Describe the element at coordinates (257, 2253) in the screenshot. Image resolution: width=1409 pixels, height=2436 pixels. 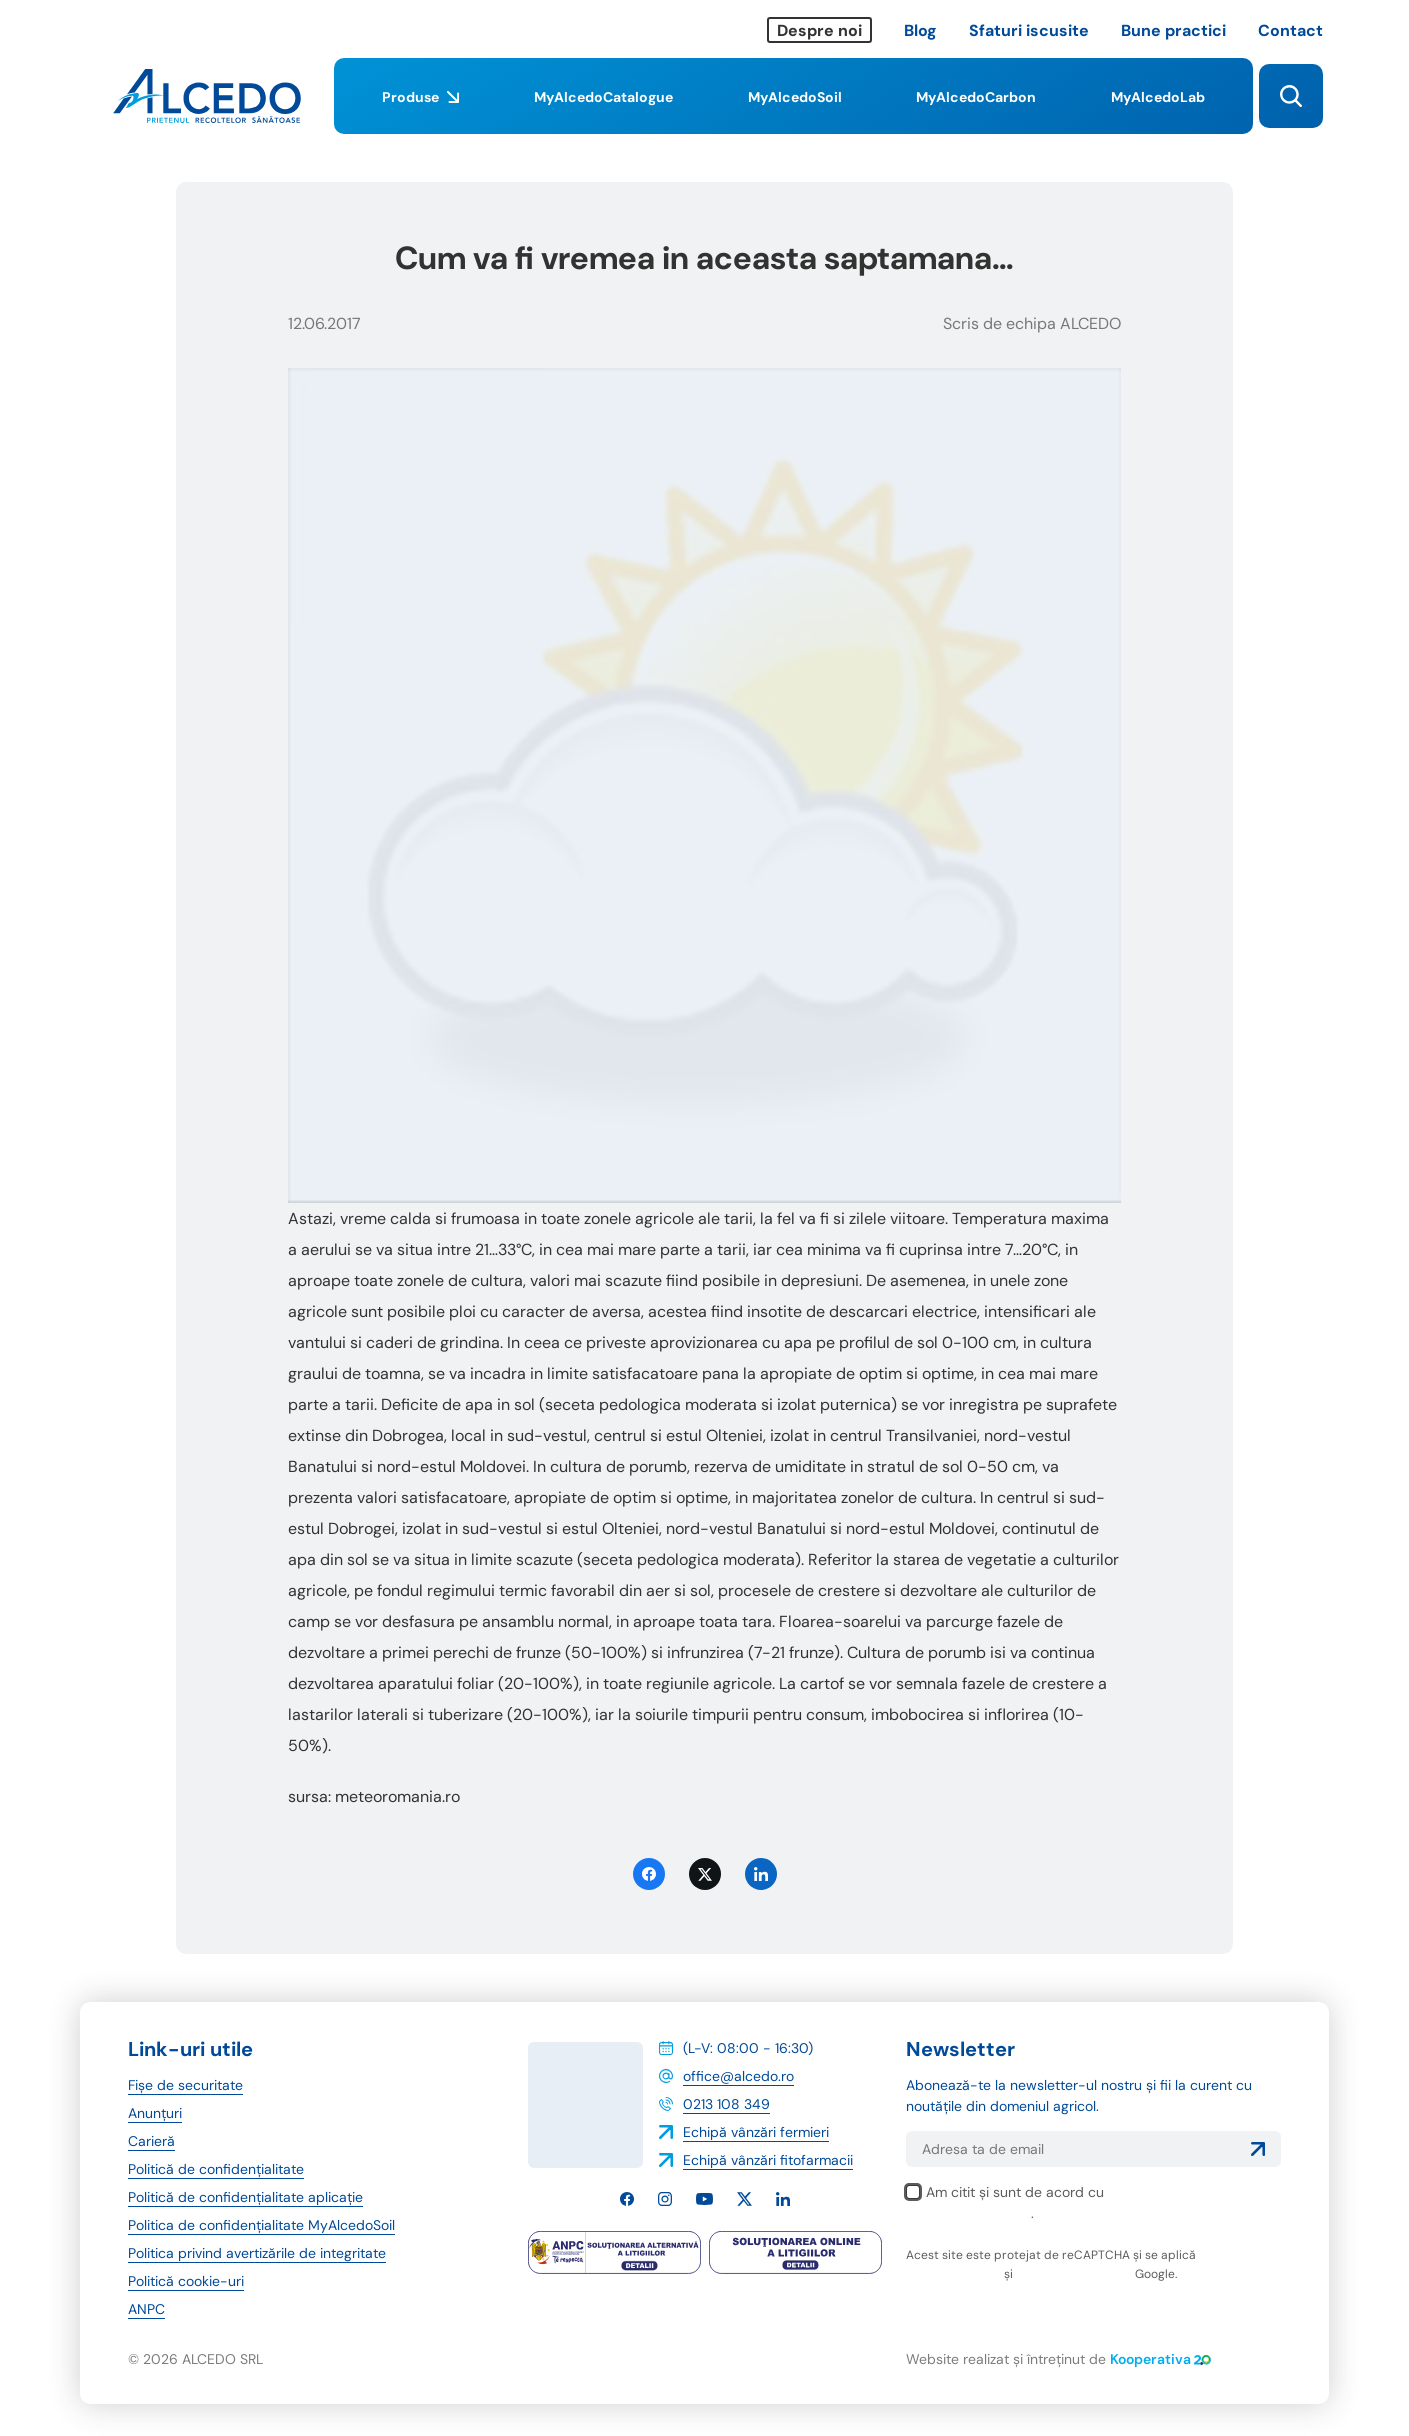
I see `Politica privind avertizările de integritate` at that location.